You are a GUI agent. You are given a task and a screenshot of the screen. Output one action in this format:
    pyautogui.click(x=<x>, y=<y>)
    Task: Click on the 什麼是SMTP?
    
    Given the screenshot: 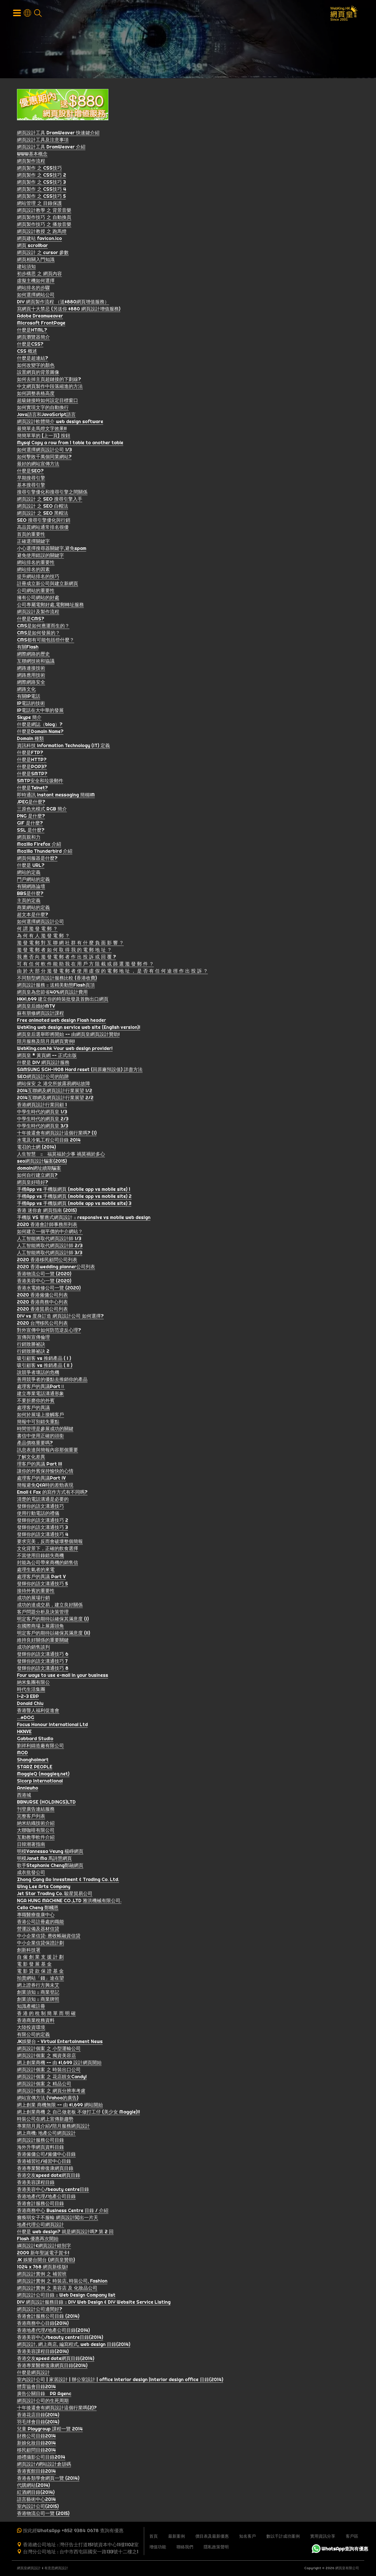 What is the action you would take?
    pyautogui.click(x=32, y=775)
    